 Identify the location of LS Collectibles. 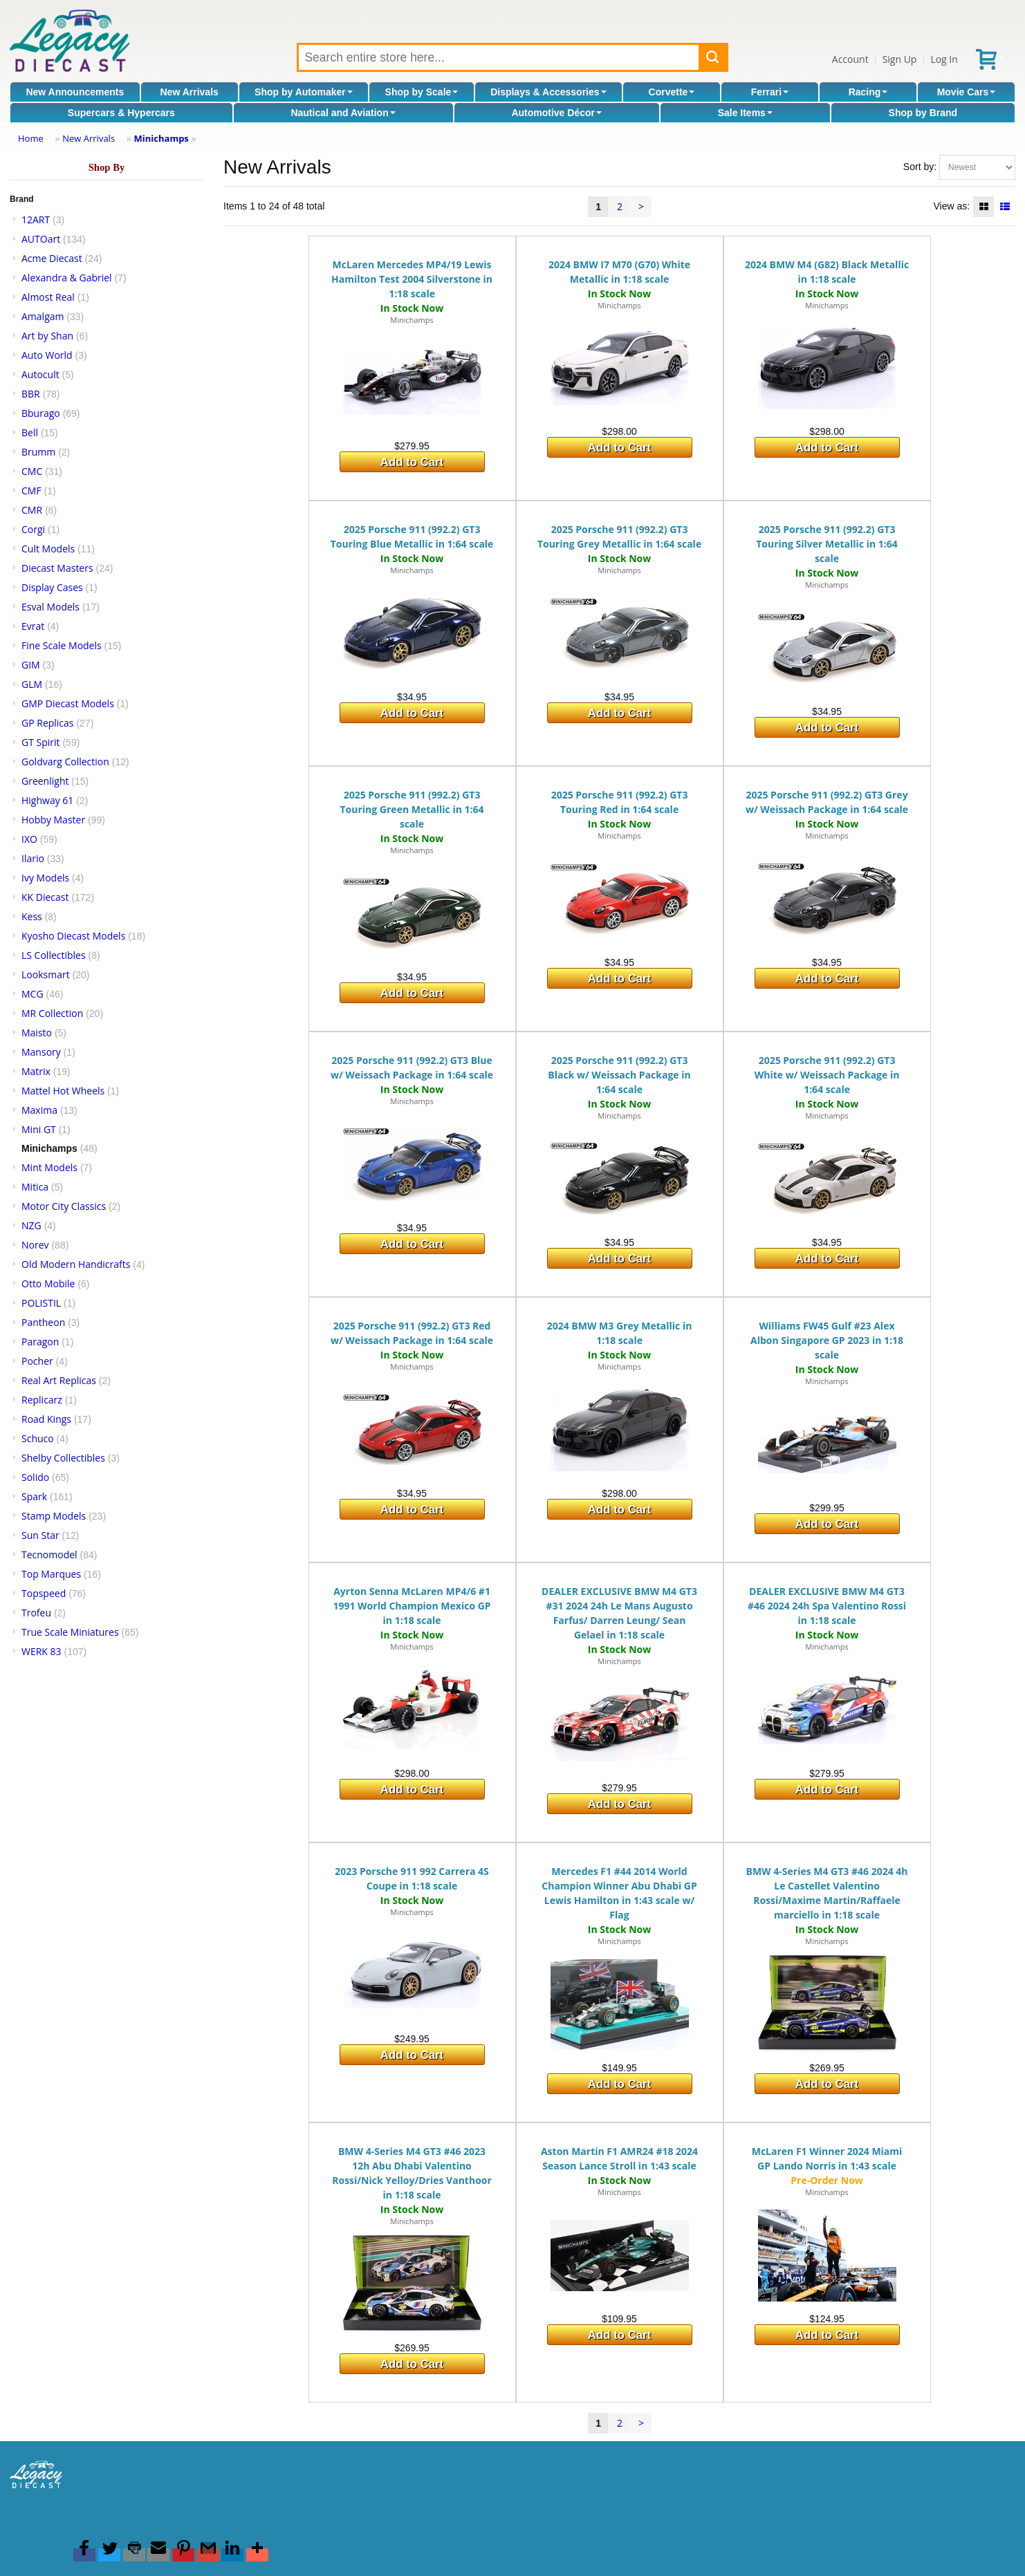
(53, 955).